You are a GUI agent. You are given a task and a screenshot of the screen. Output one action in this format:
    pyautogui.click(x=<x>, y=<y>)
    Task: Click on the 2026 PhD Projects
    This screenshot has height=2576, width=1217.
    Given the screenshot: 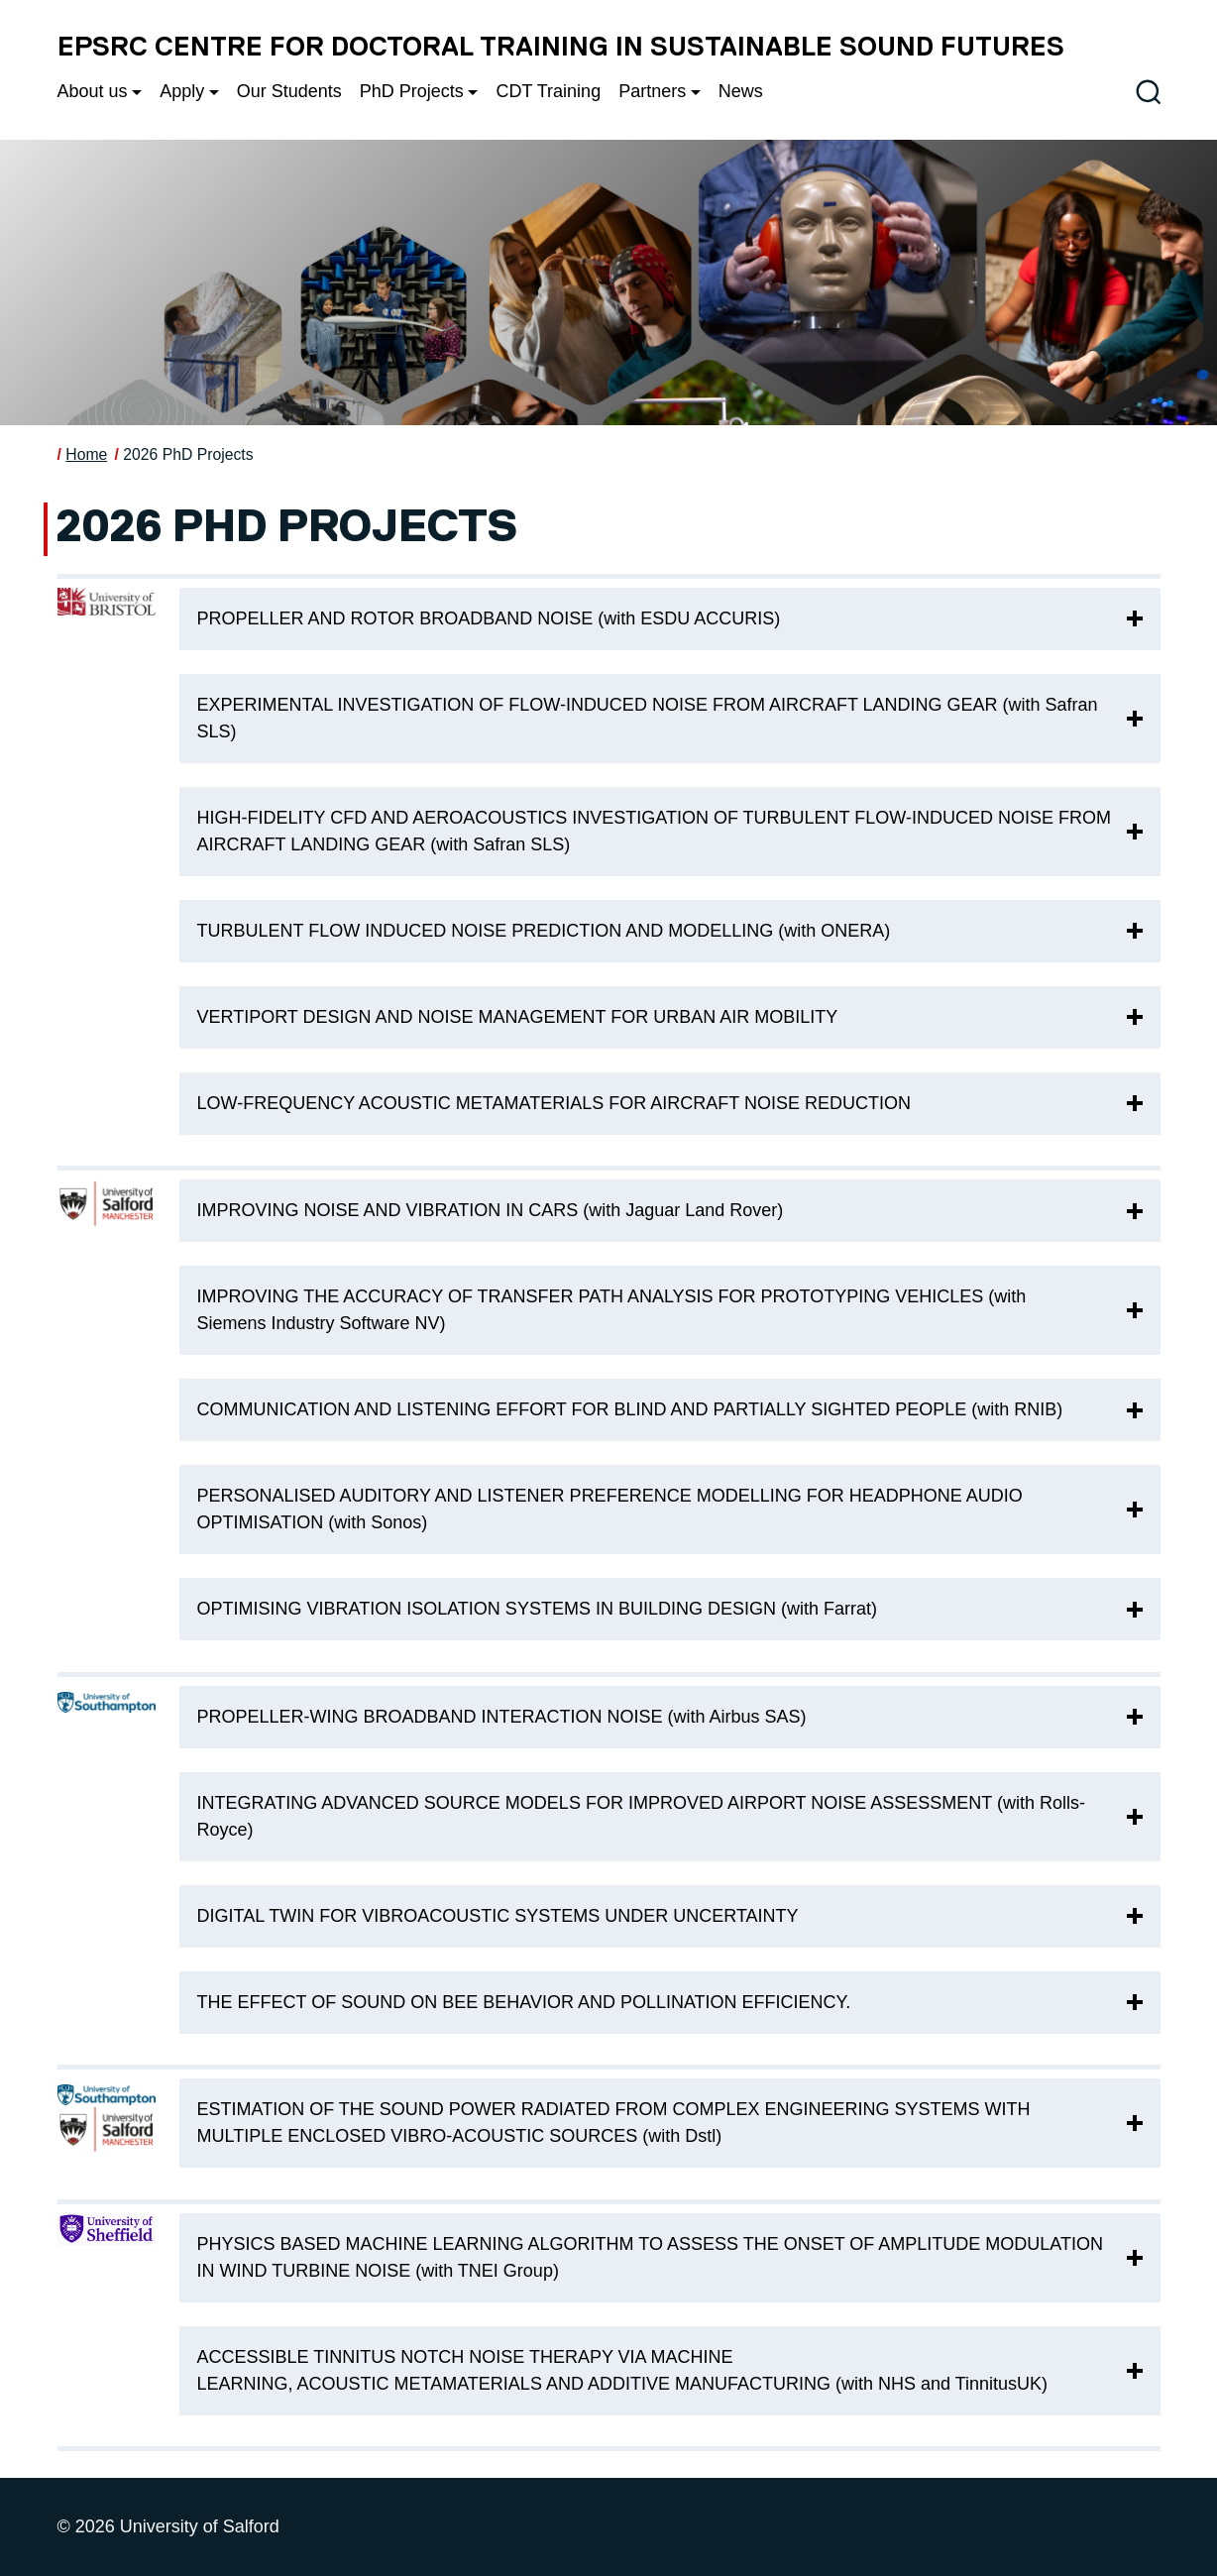 What is the action you would take?
    pyautogui.click(x=188, y=454)
    